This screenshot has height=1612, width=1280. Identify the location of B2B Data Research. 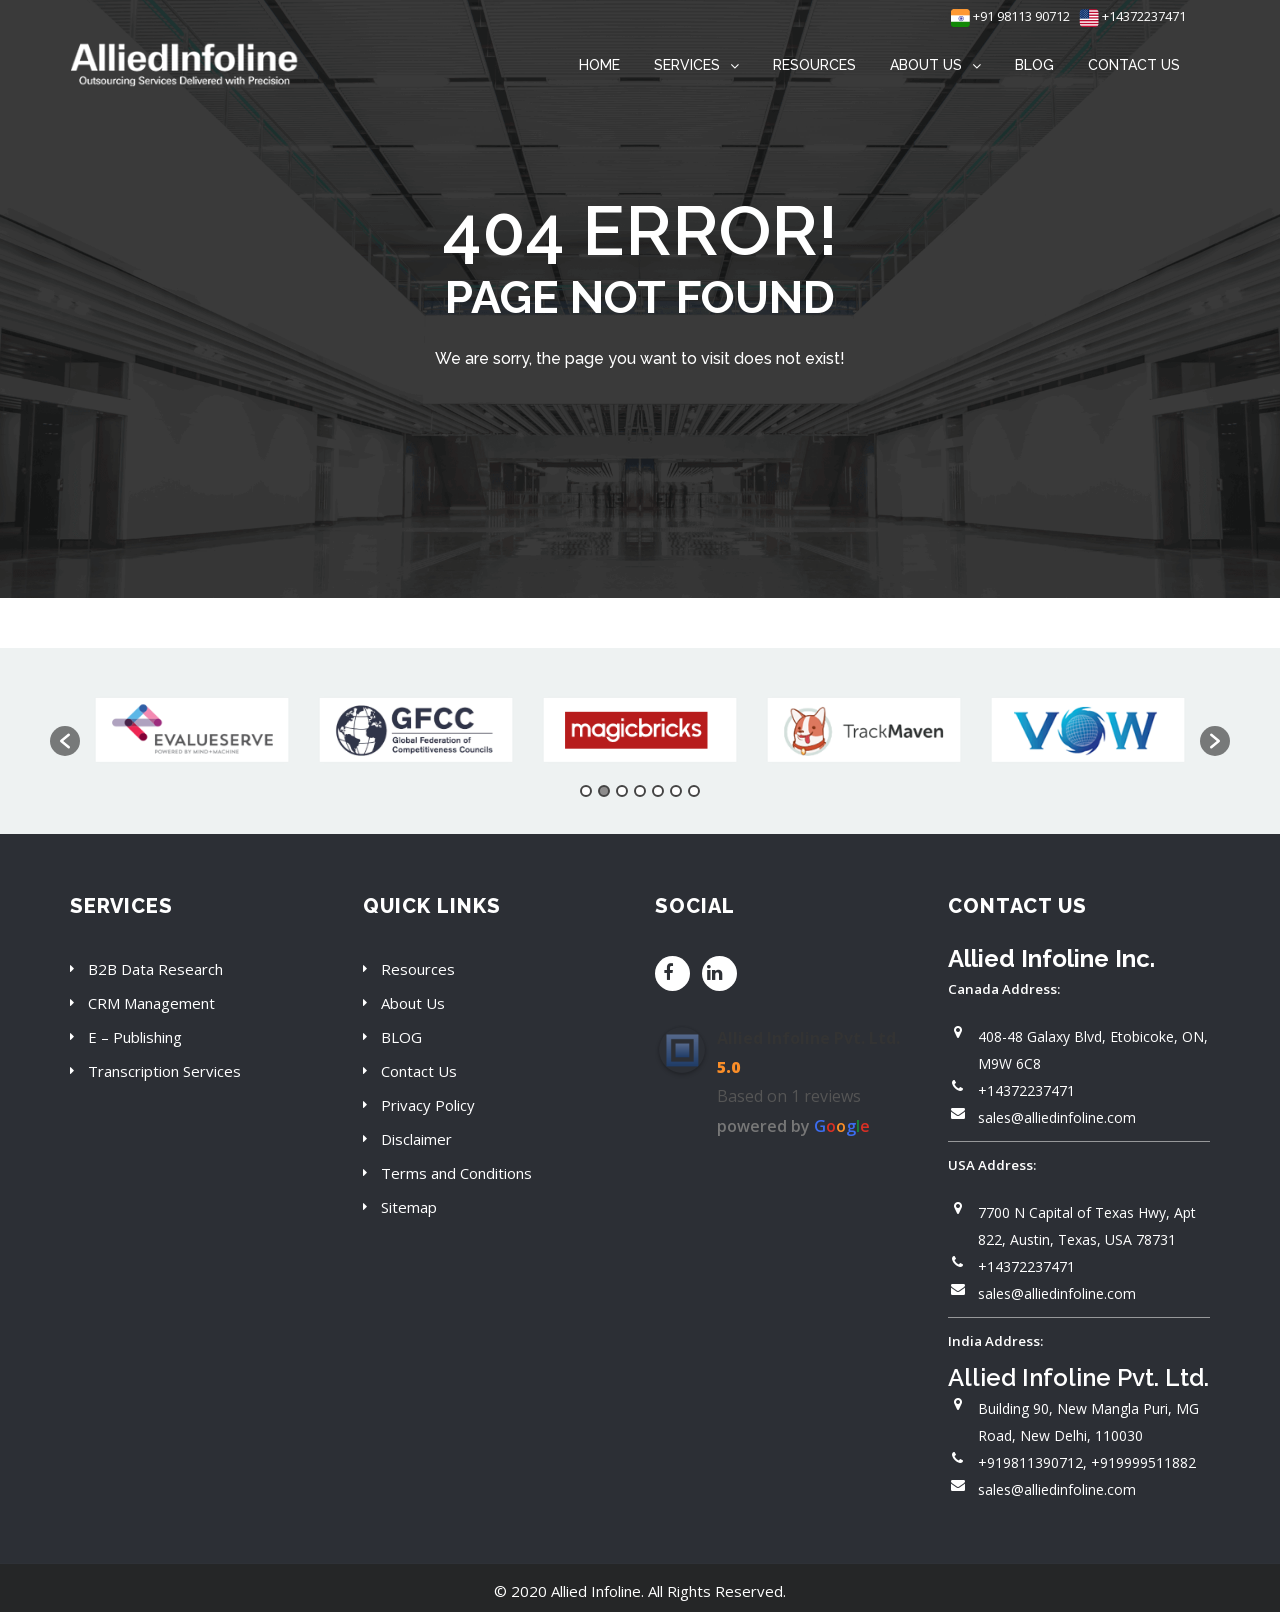
(155, 969).